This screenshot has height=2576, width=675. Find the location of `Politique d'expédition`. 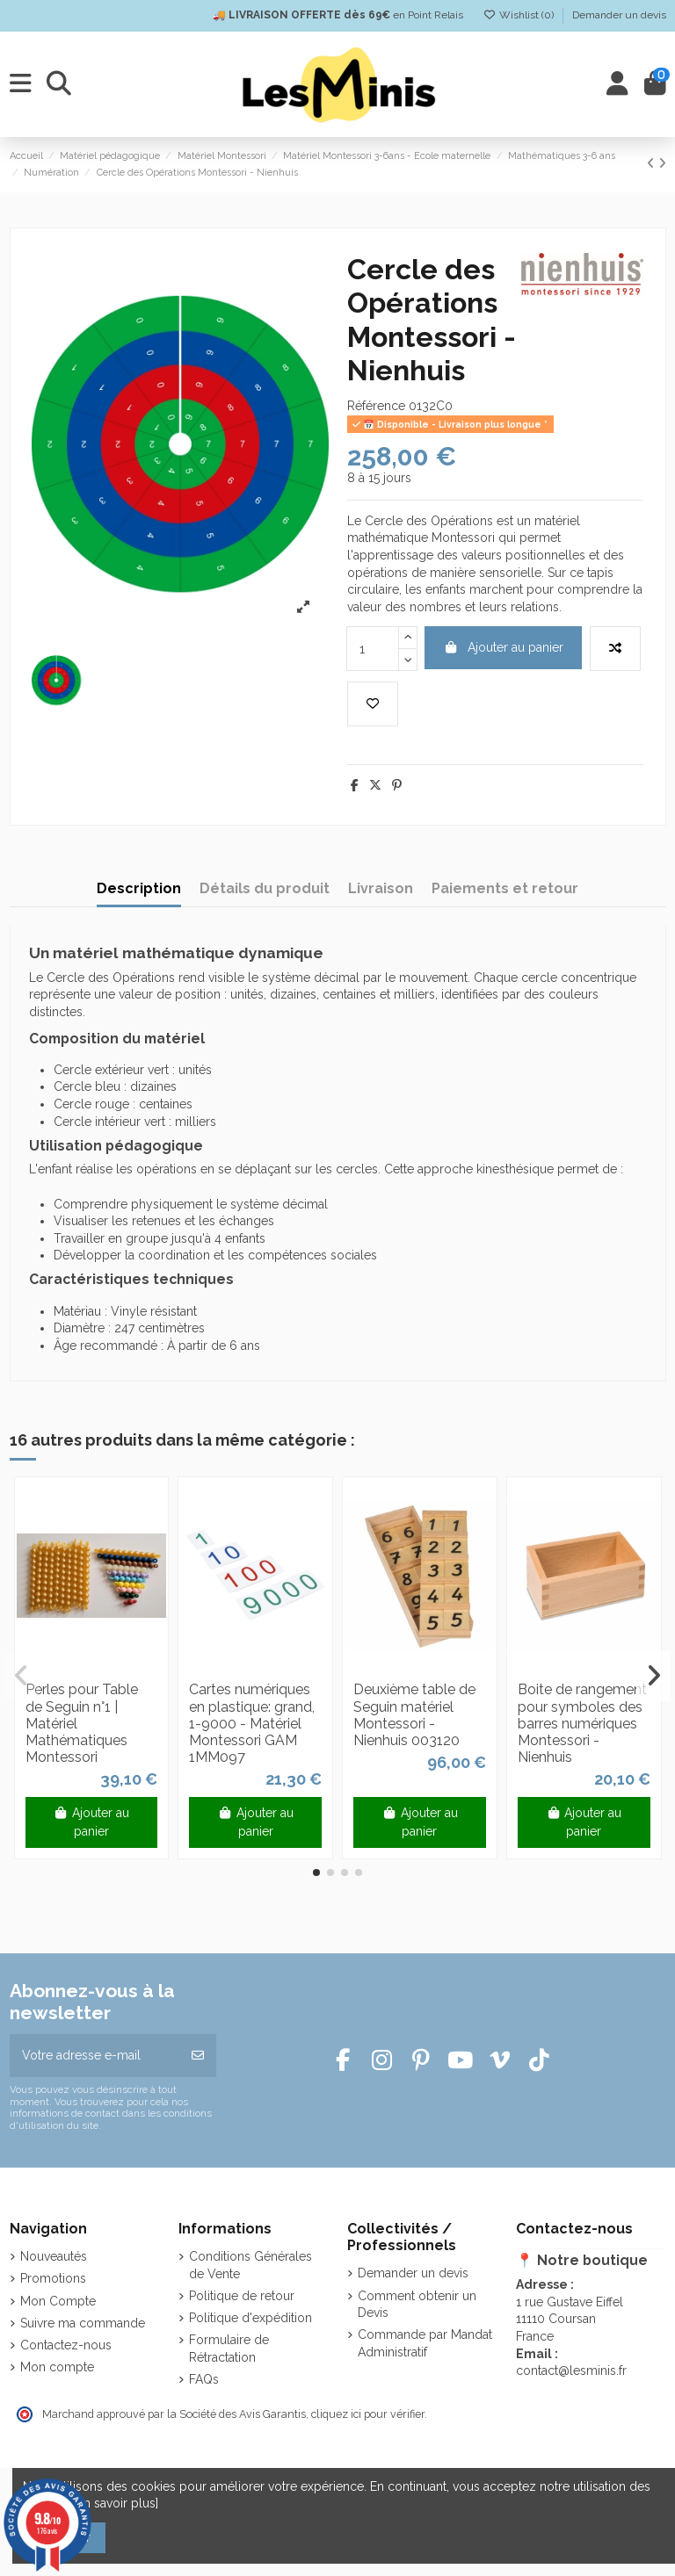

Politique d'expédition is located at coordinates (250, 2318).